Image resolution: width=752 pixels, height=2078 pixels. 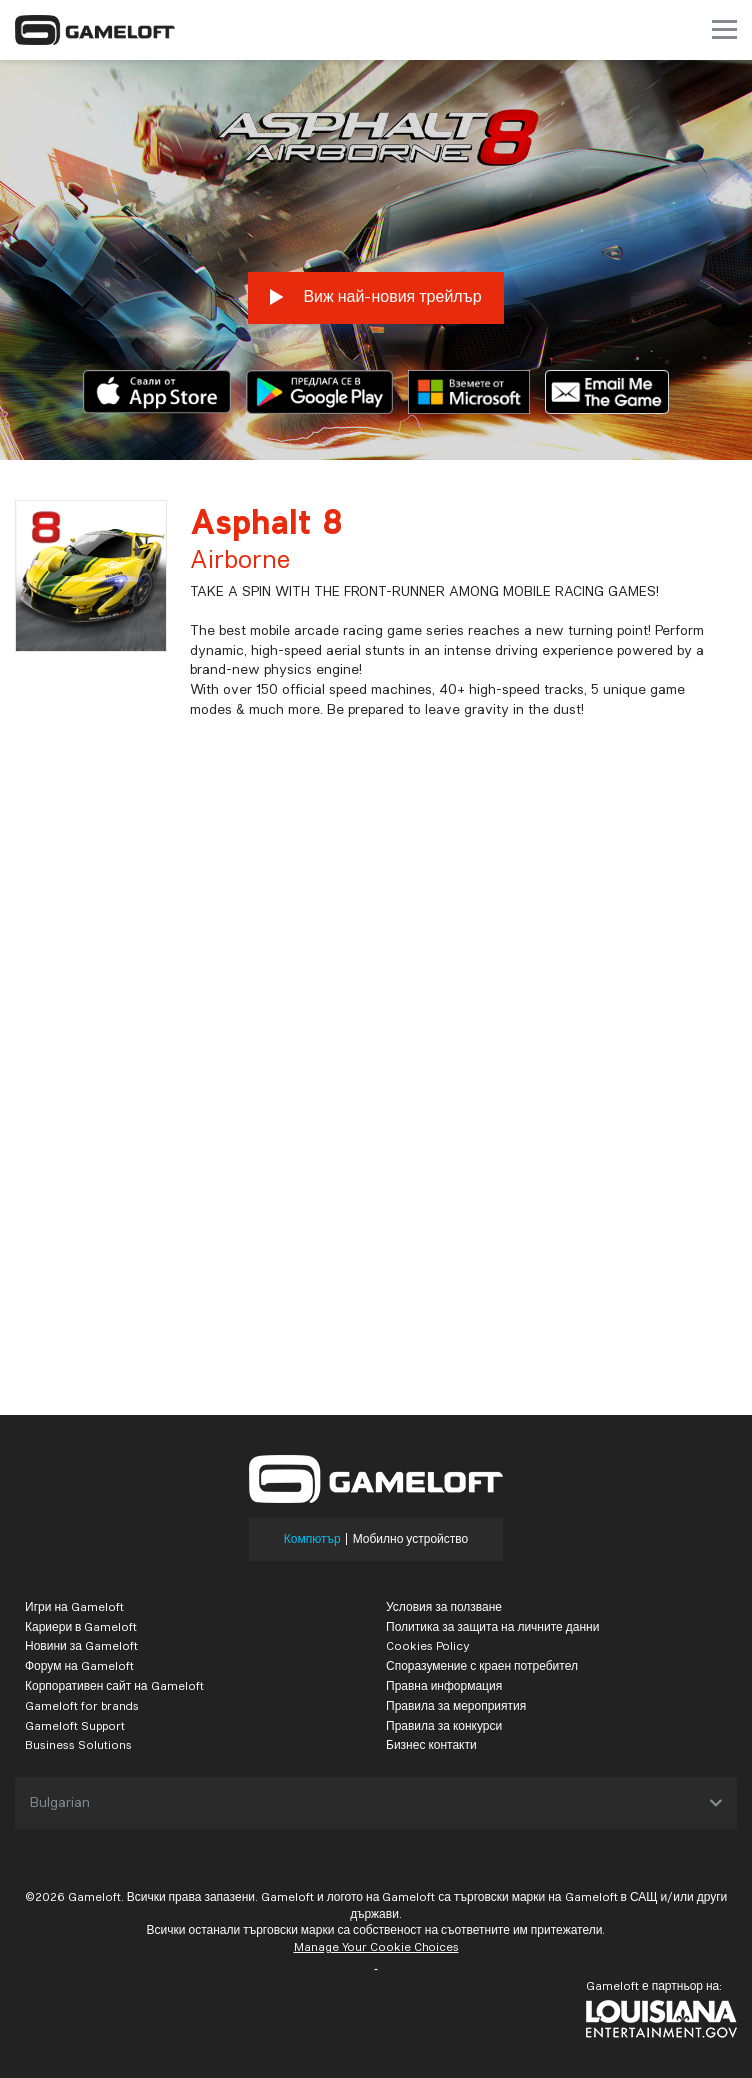 What do you see at coordinates (431, 1744) in the screenshot?
I see `Бизнес контакти` at bounding box center [431, 1744].